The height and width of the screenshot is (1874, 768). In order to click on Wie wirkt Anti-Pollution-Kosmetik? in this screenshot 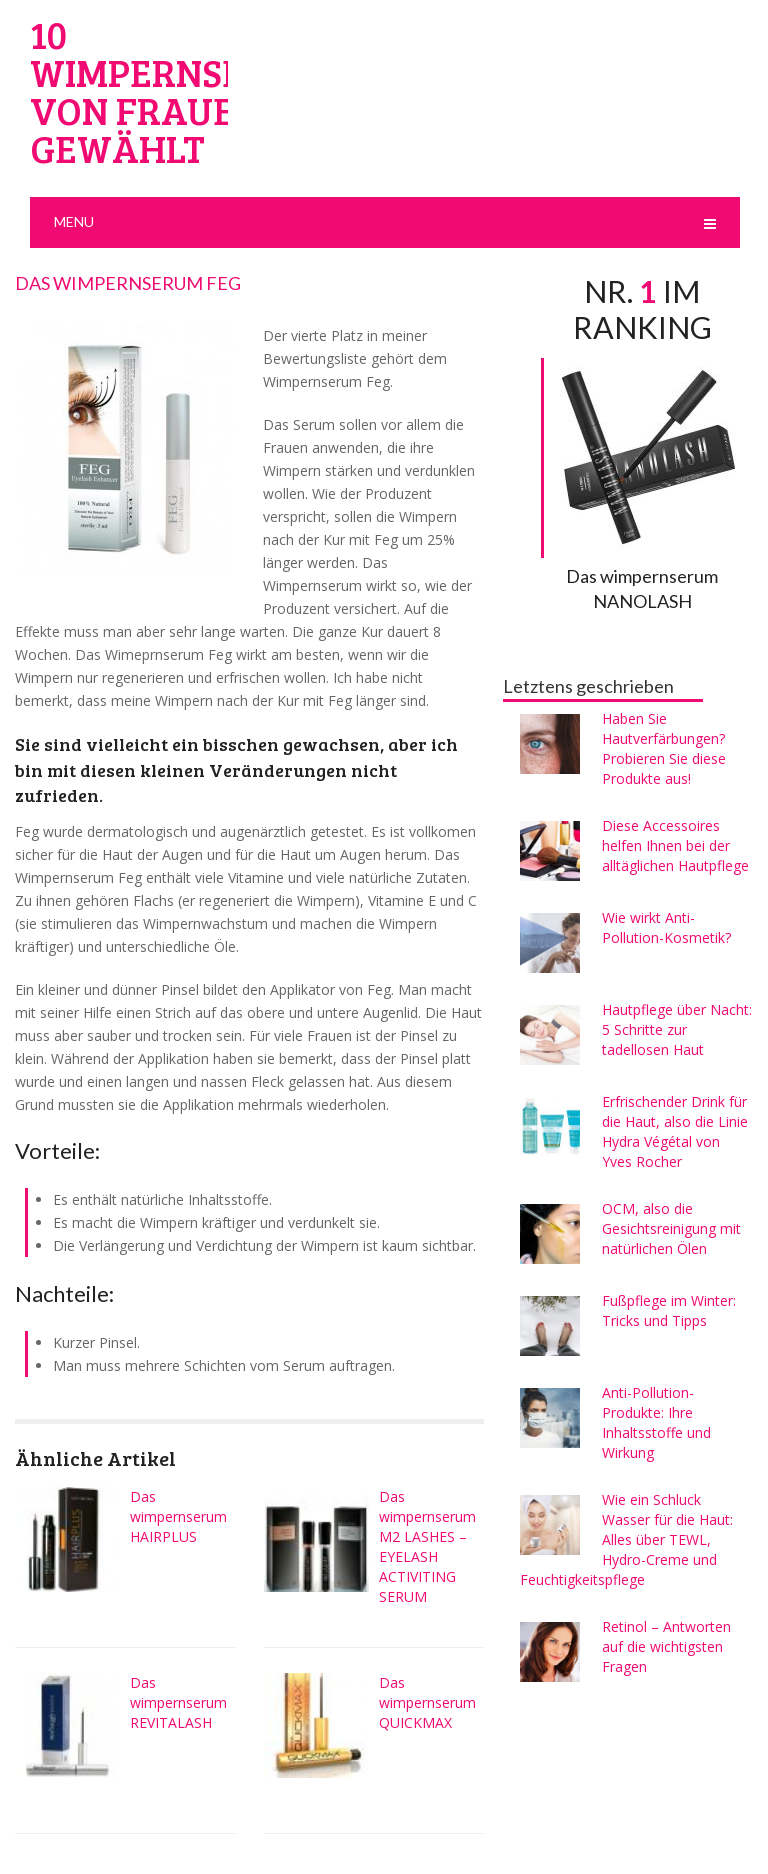, I will do `click(666, 927)`.